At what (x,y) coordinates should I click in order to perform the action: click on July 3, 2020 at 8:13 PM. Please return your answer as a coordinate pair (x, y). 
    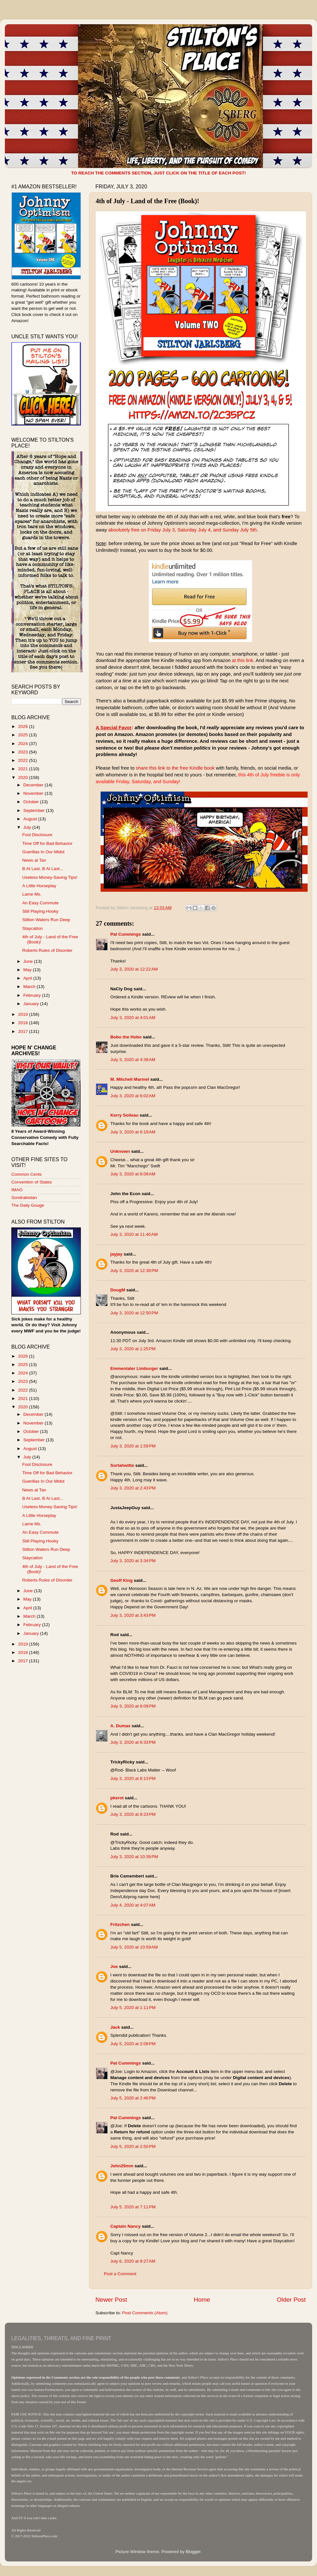
    Looking at the image, I should click on (133, 1778).